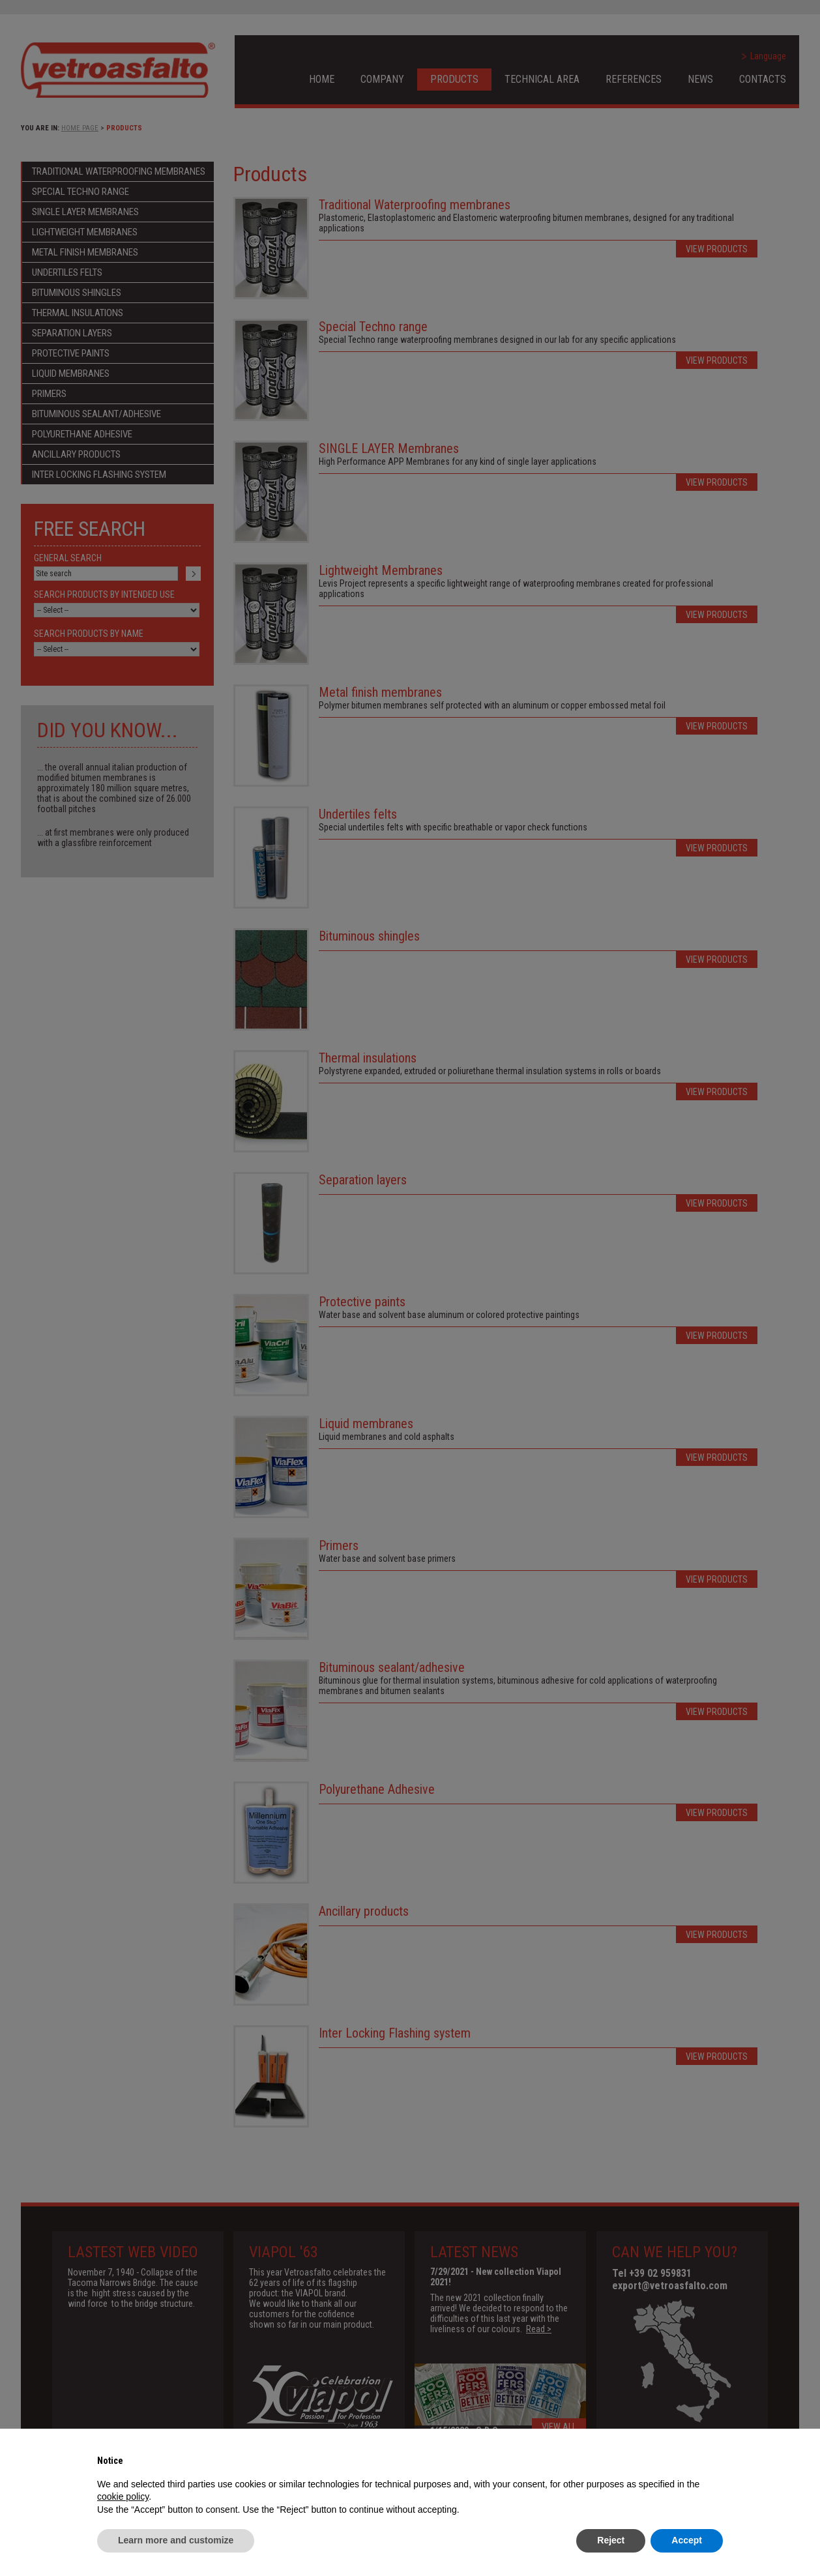  What do you see at coordinates (123, 2496) in the screenshot?
I see `cookie policy [button]` at bounding box center [123, 2496].